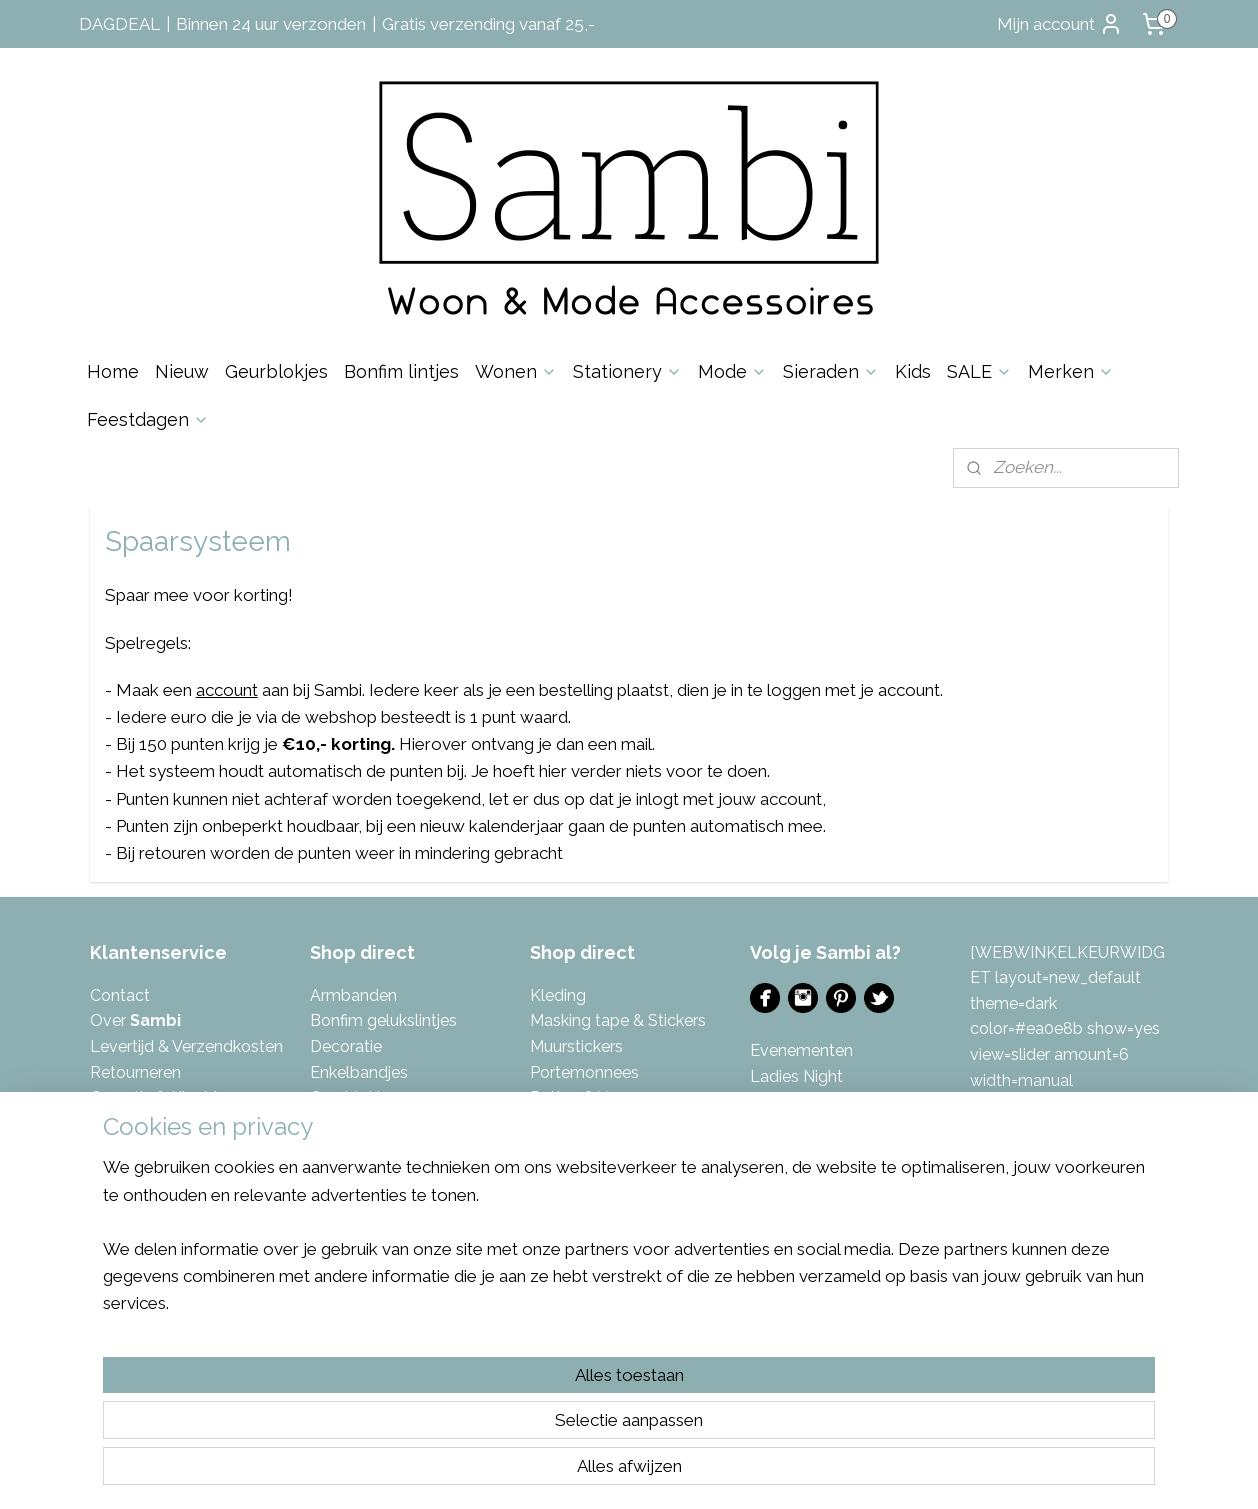 This screenshot has width=1258, height=1509. What do you see at coordinates (113, 371) in the screenshot?
I see `Home` at bounding box center [113, 371].